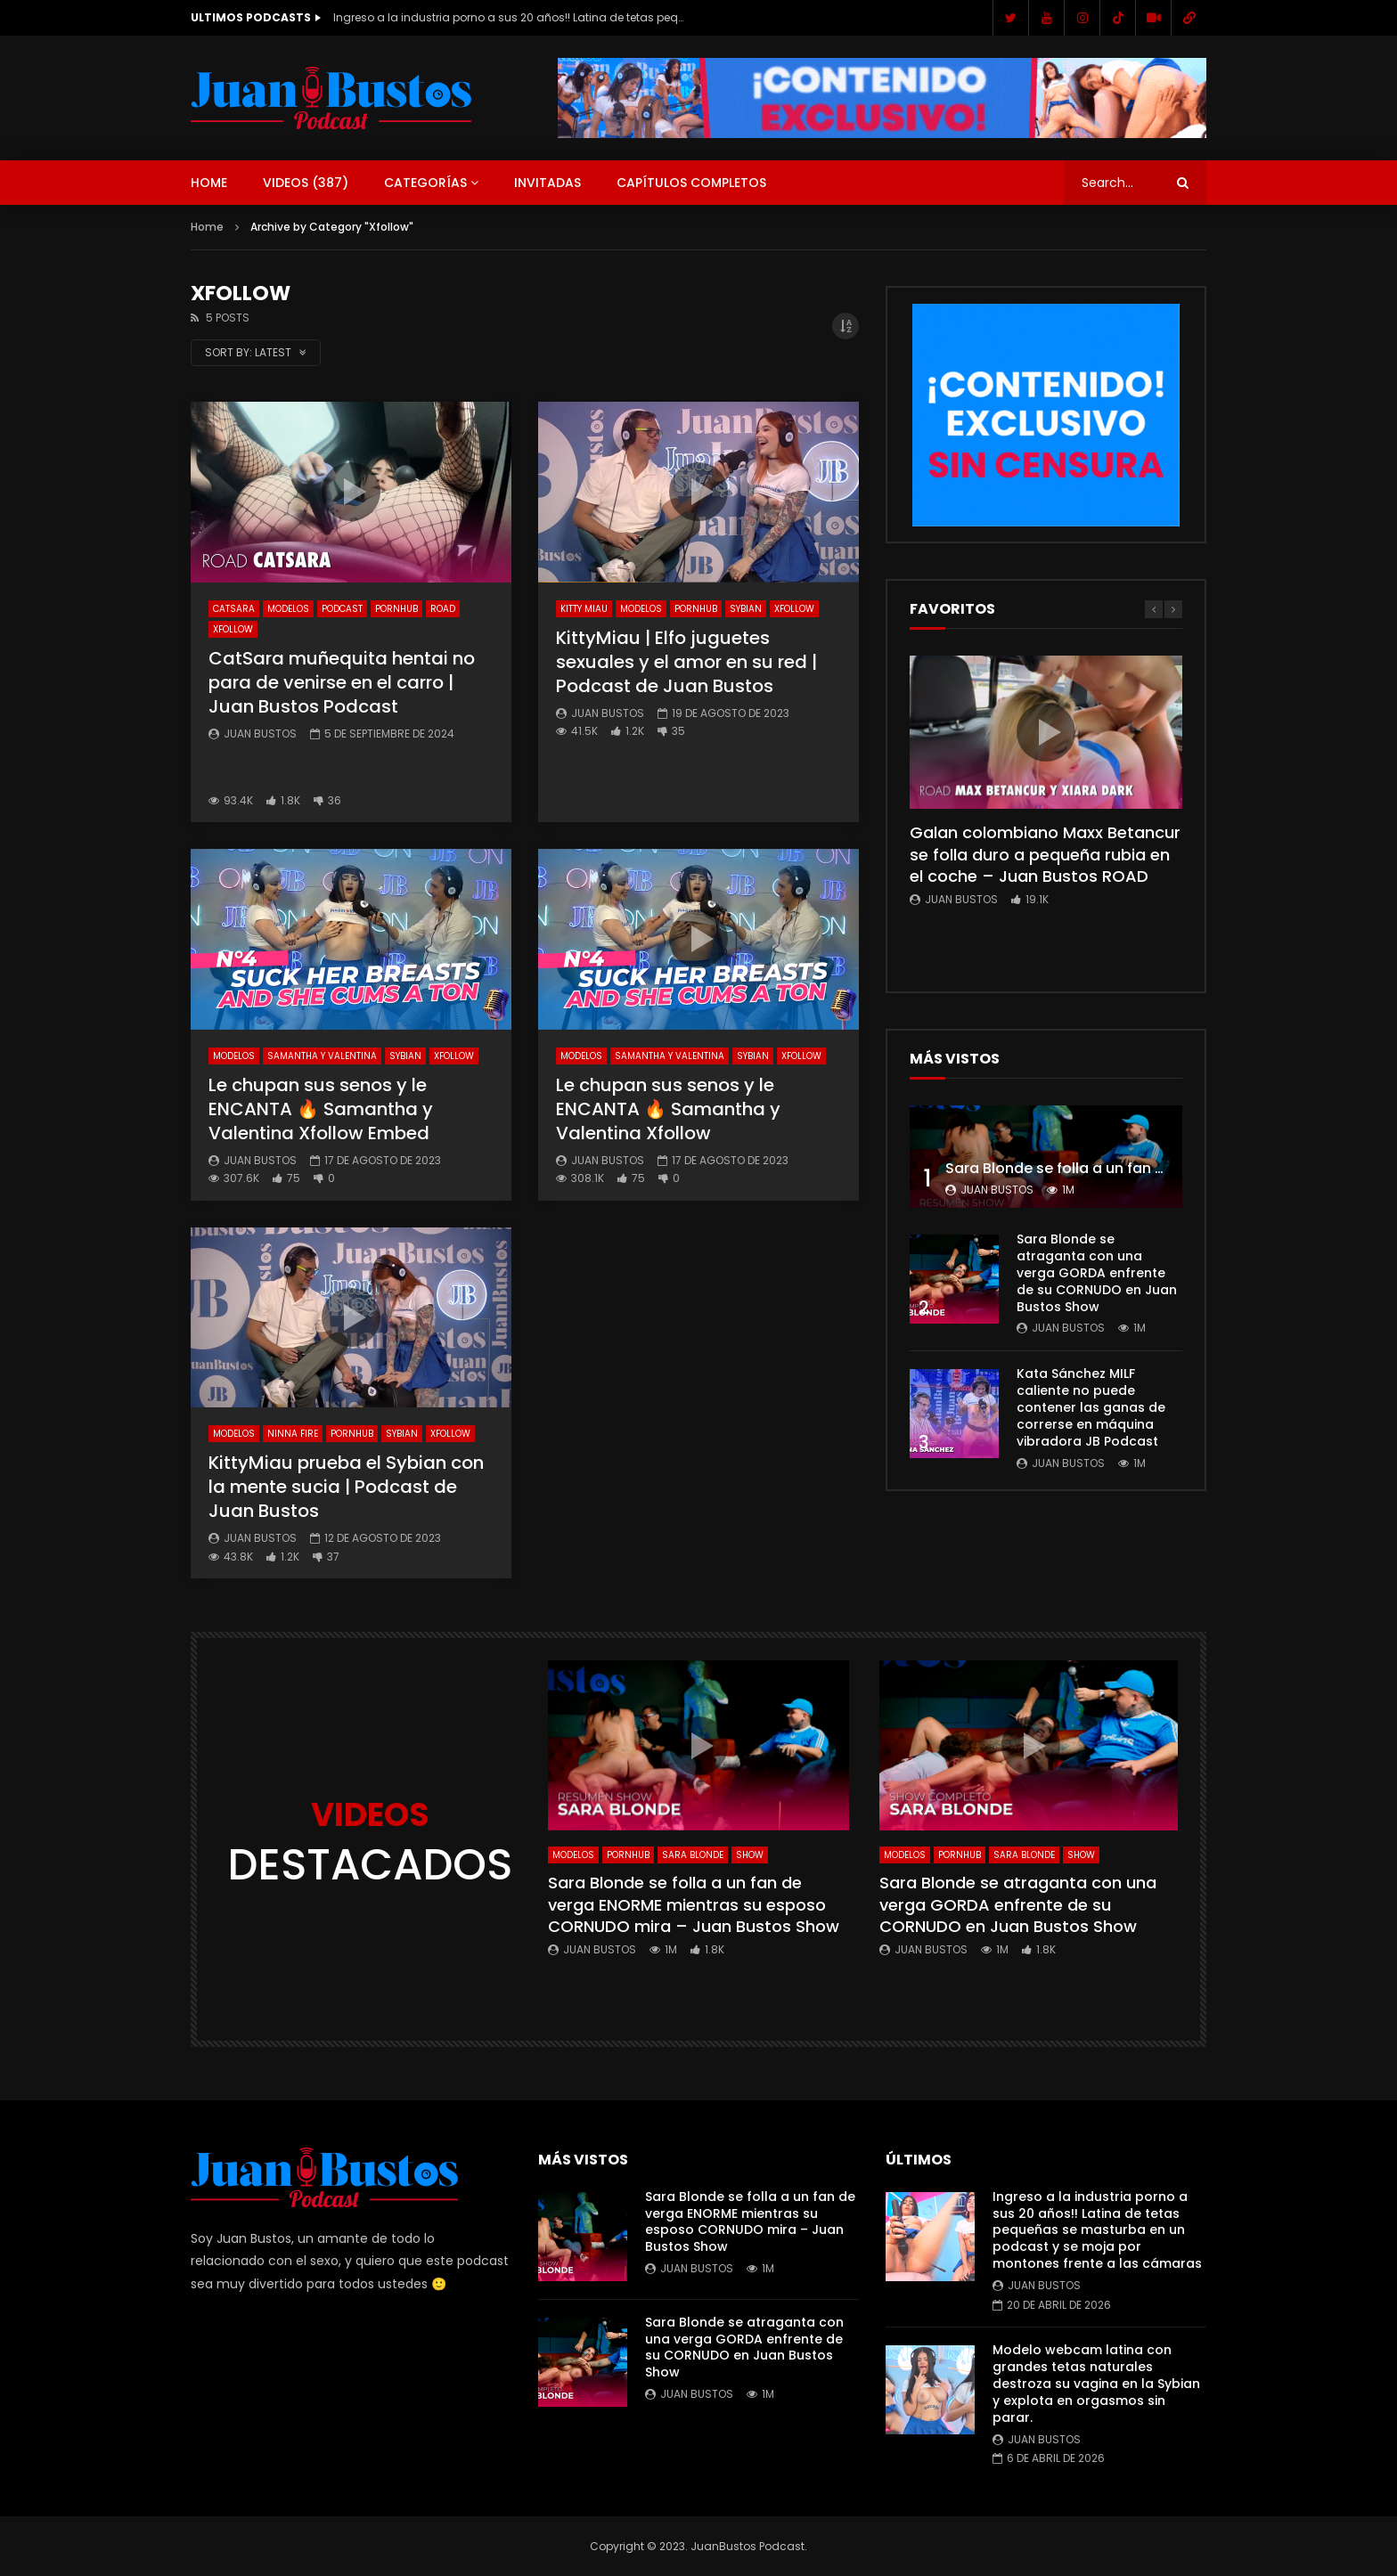 The width and height of the screenshot is (1397, 2576). Describe the element at coordinates (692, 1855) in the screenshot. I see `Sara Blonde` at that location.